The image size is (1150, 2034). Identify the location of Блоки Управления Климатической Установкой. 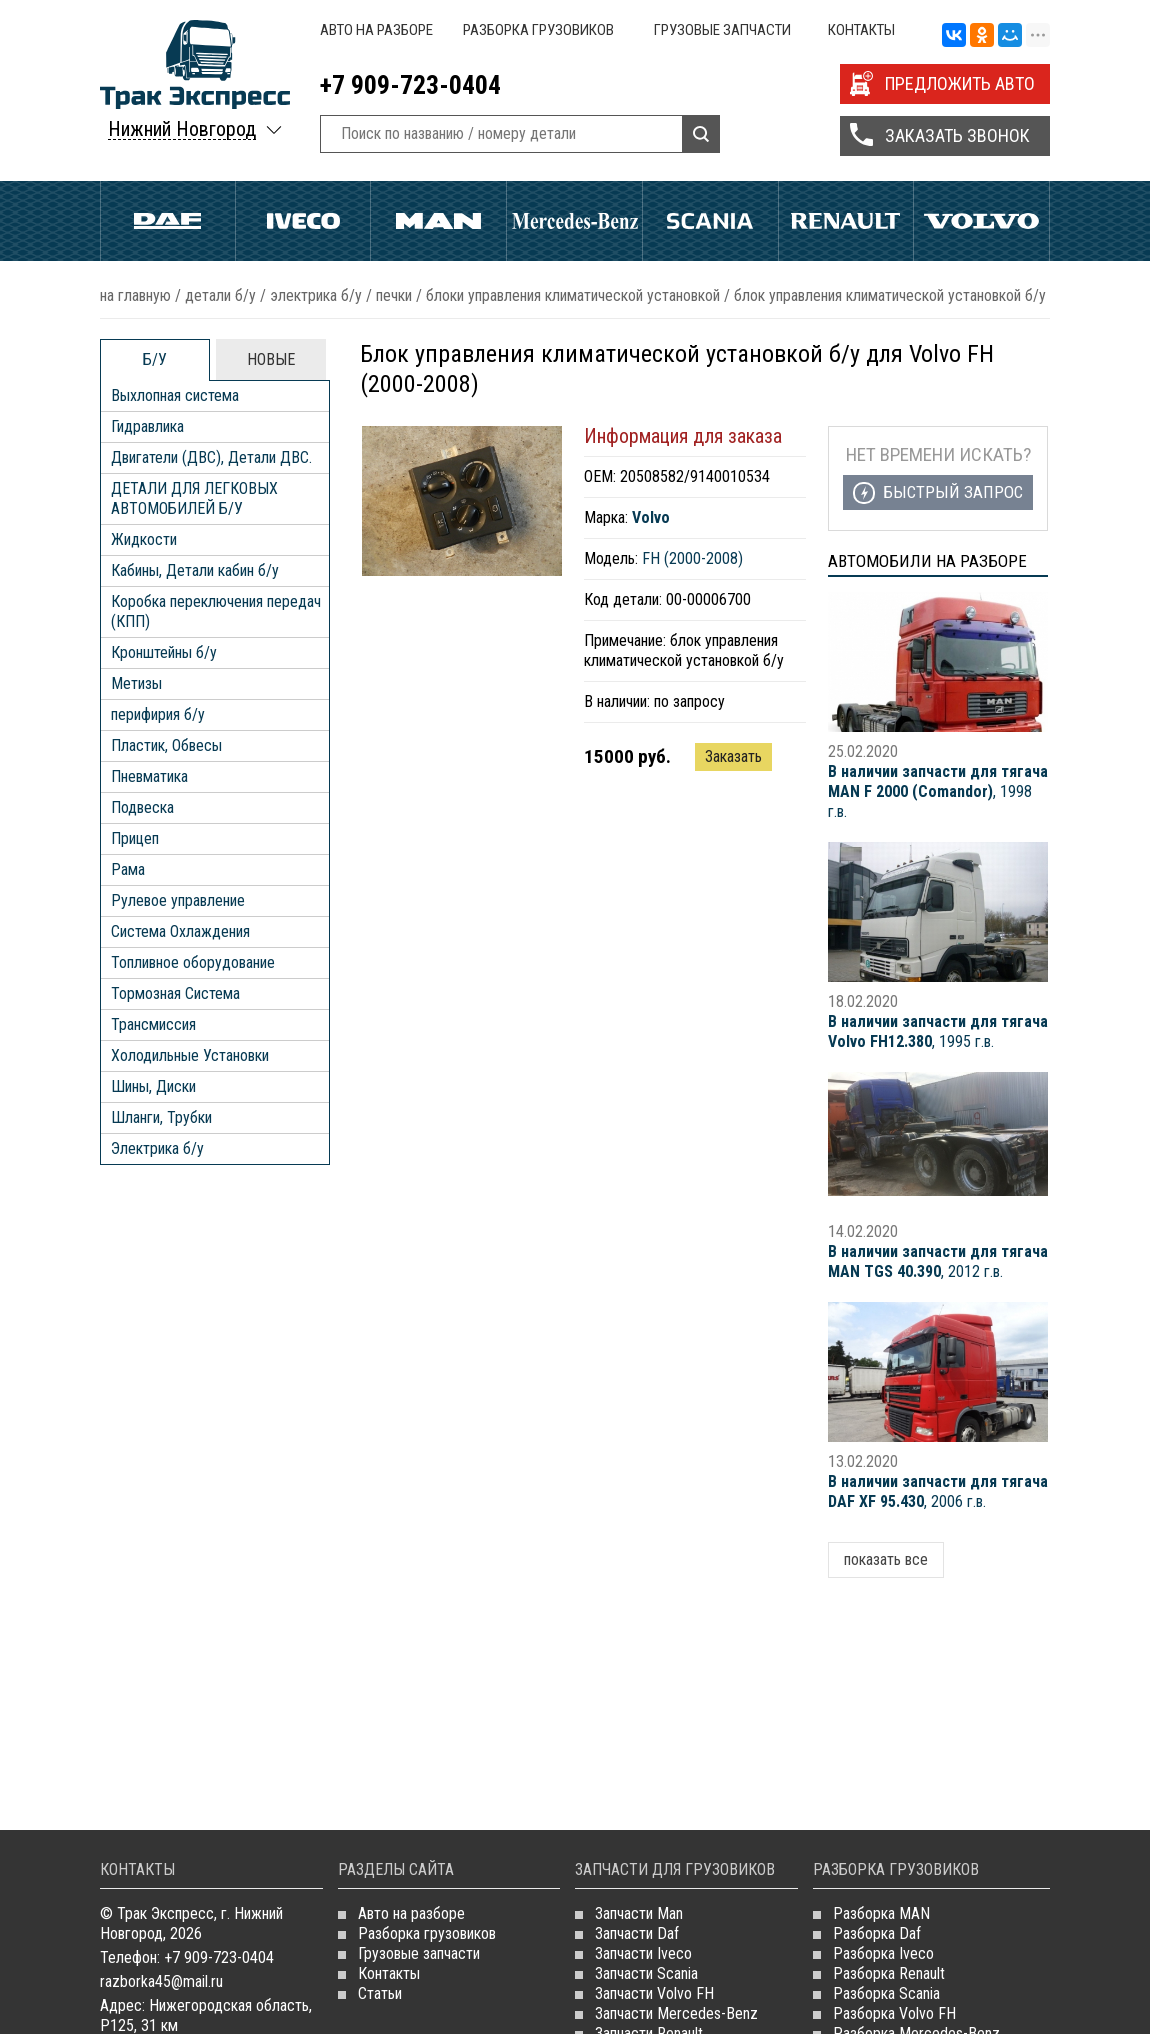
(573, 295).